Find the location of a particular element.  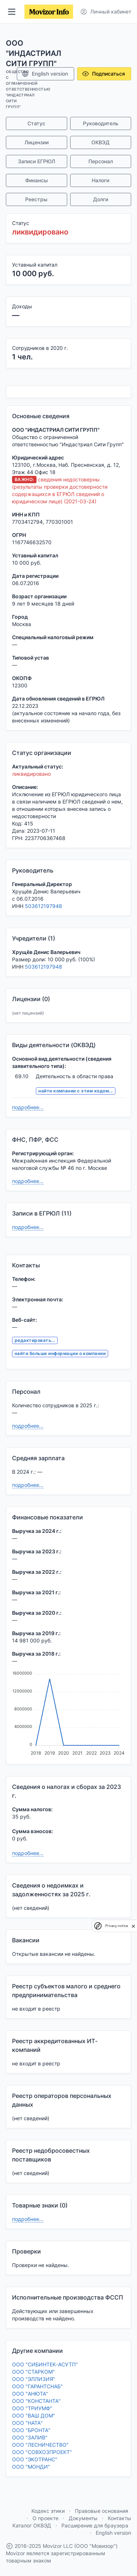

ООО "СОВХОЗПРОЕКТ" is located at coordinates (42, 2452).